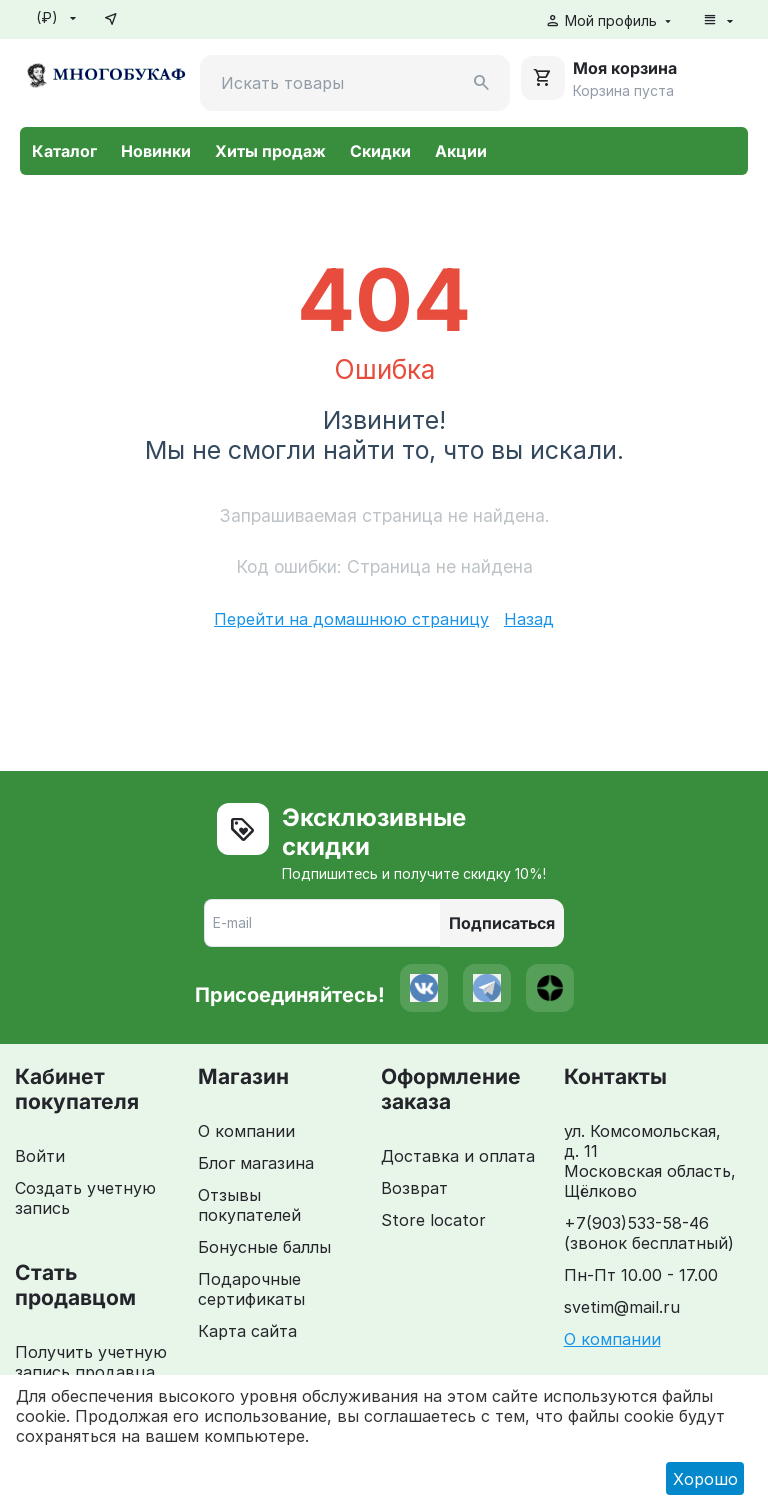 This screenshot has width=768, height=1511. Describe the element at coordinates (502, 923) in the screenshot. I see `Подписаться` at that location.